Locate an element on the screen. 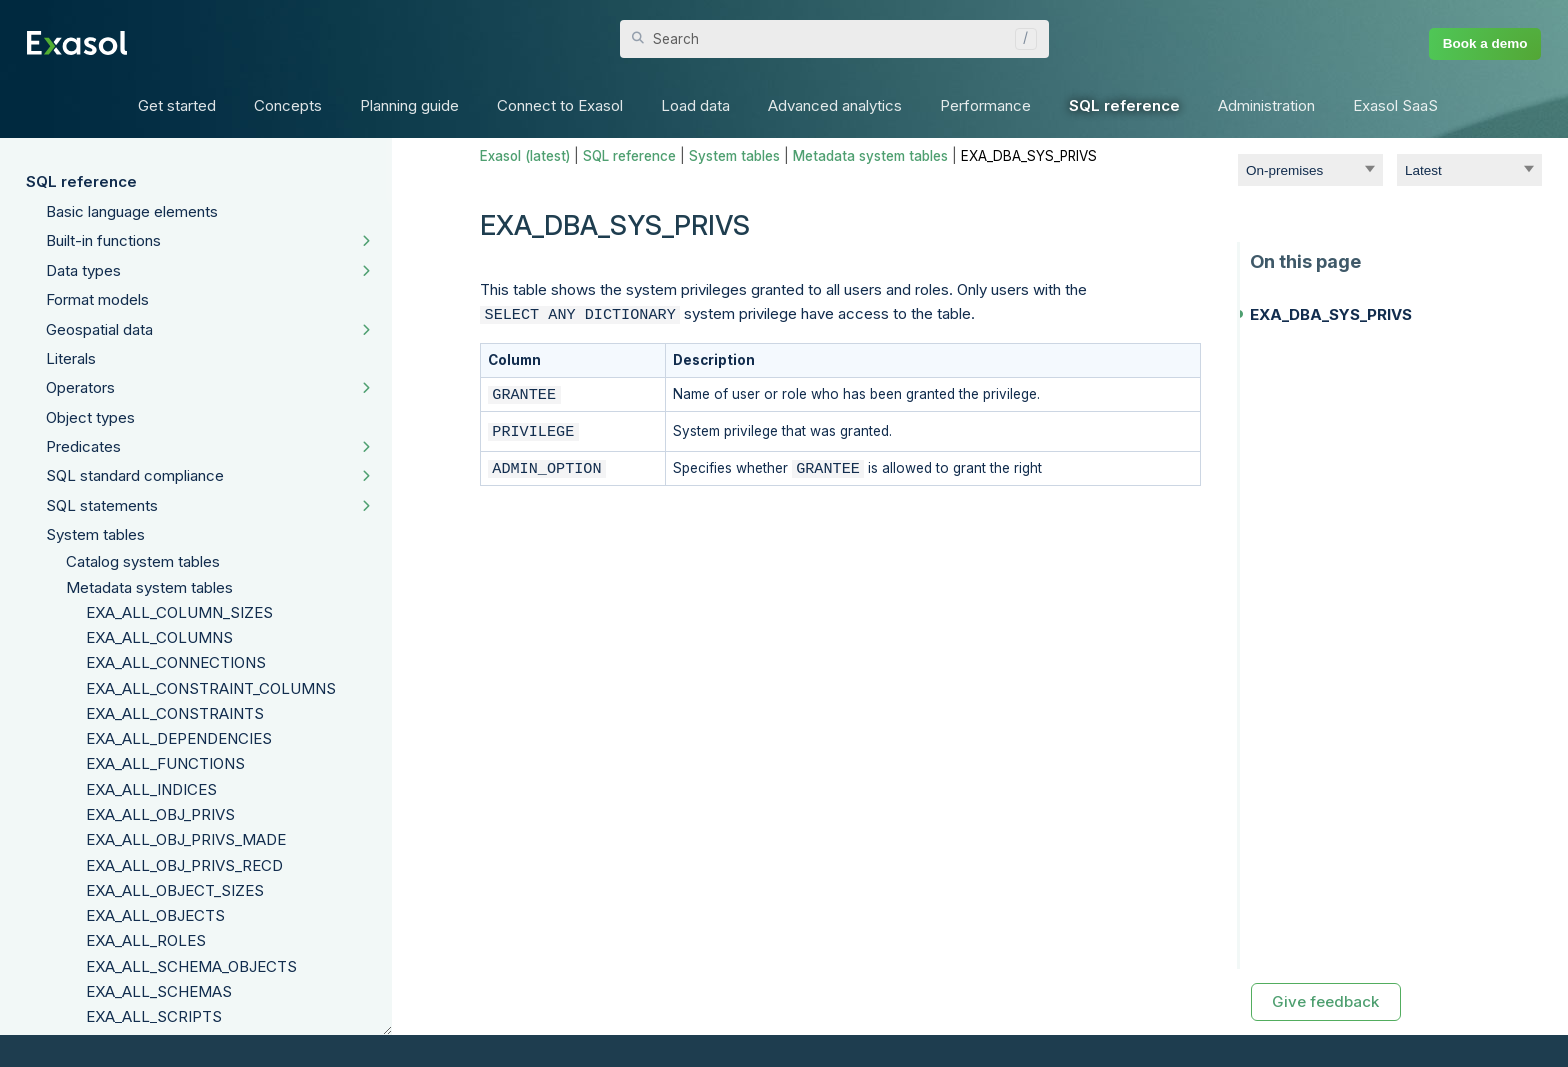  Literals is located at coordinates (71, 358).